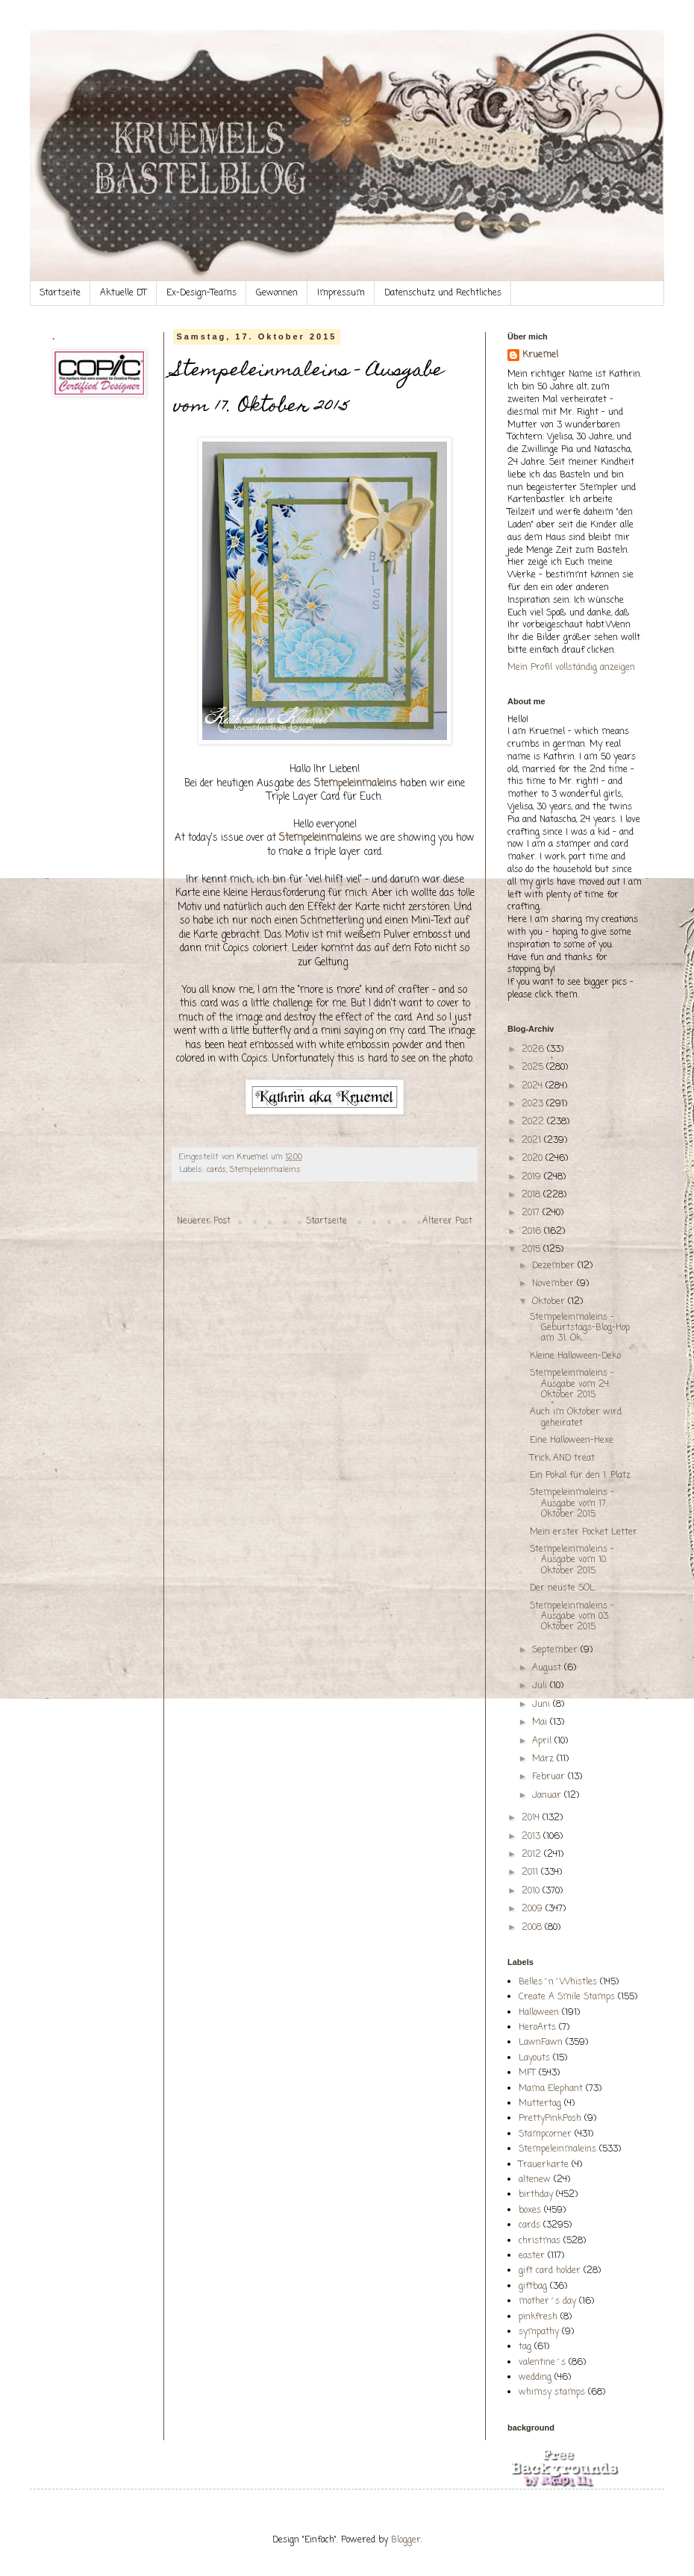  Describe the element at coordinates (537, 2027) in the screenshot. I see `HeroArts` at that location.